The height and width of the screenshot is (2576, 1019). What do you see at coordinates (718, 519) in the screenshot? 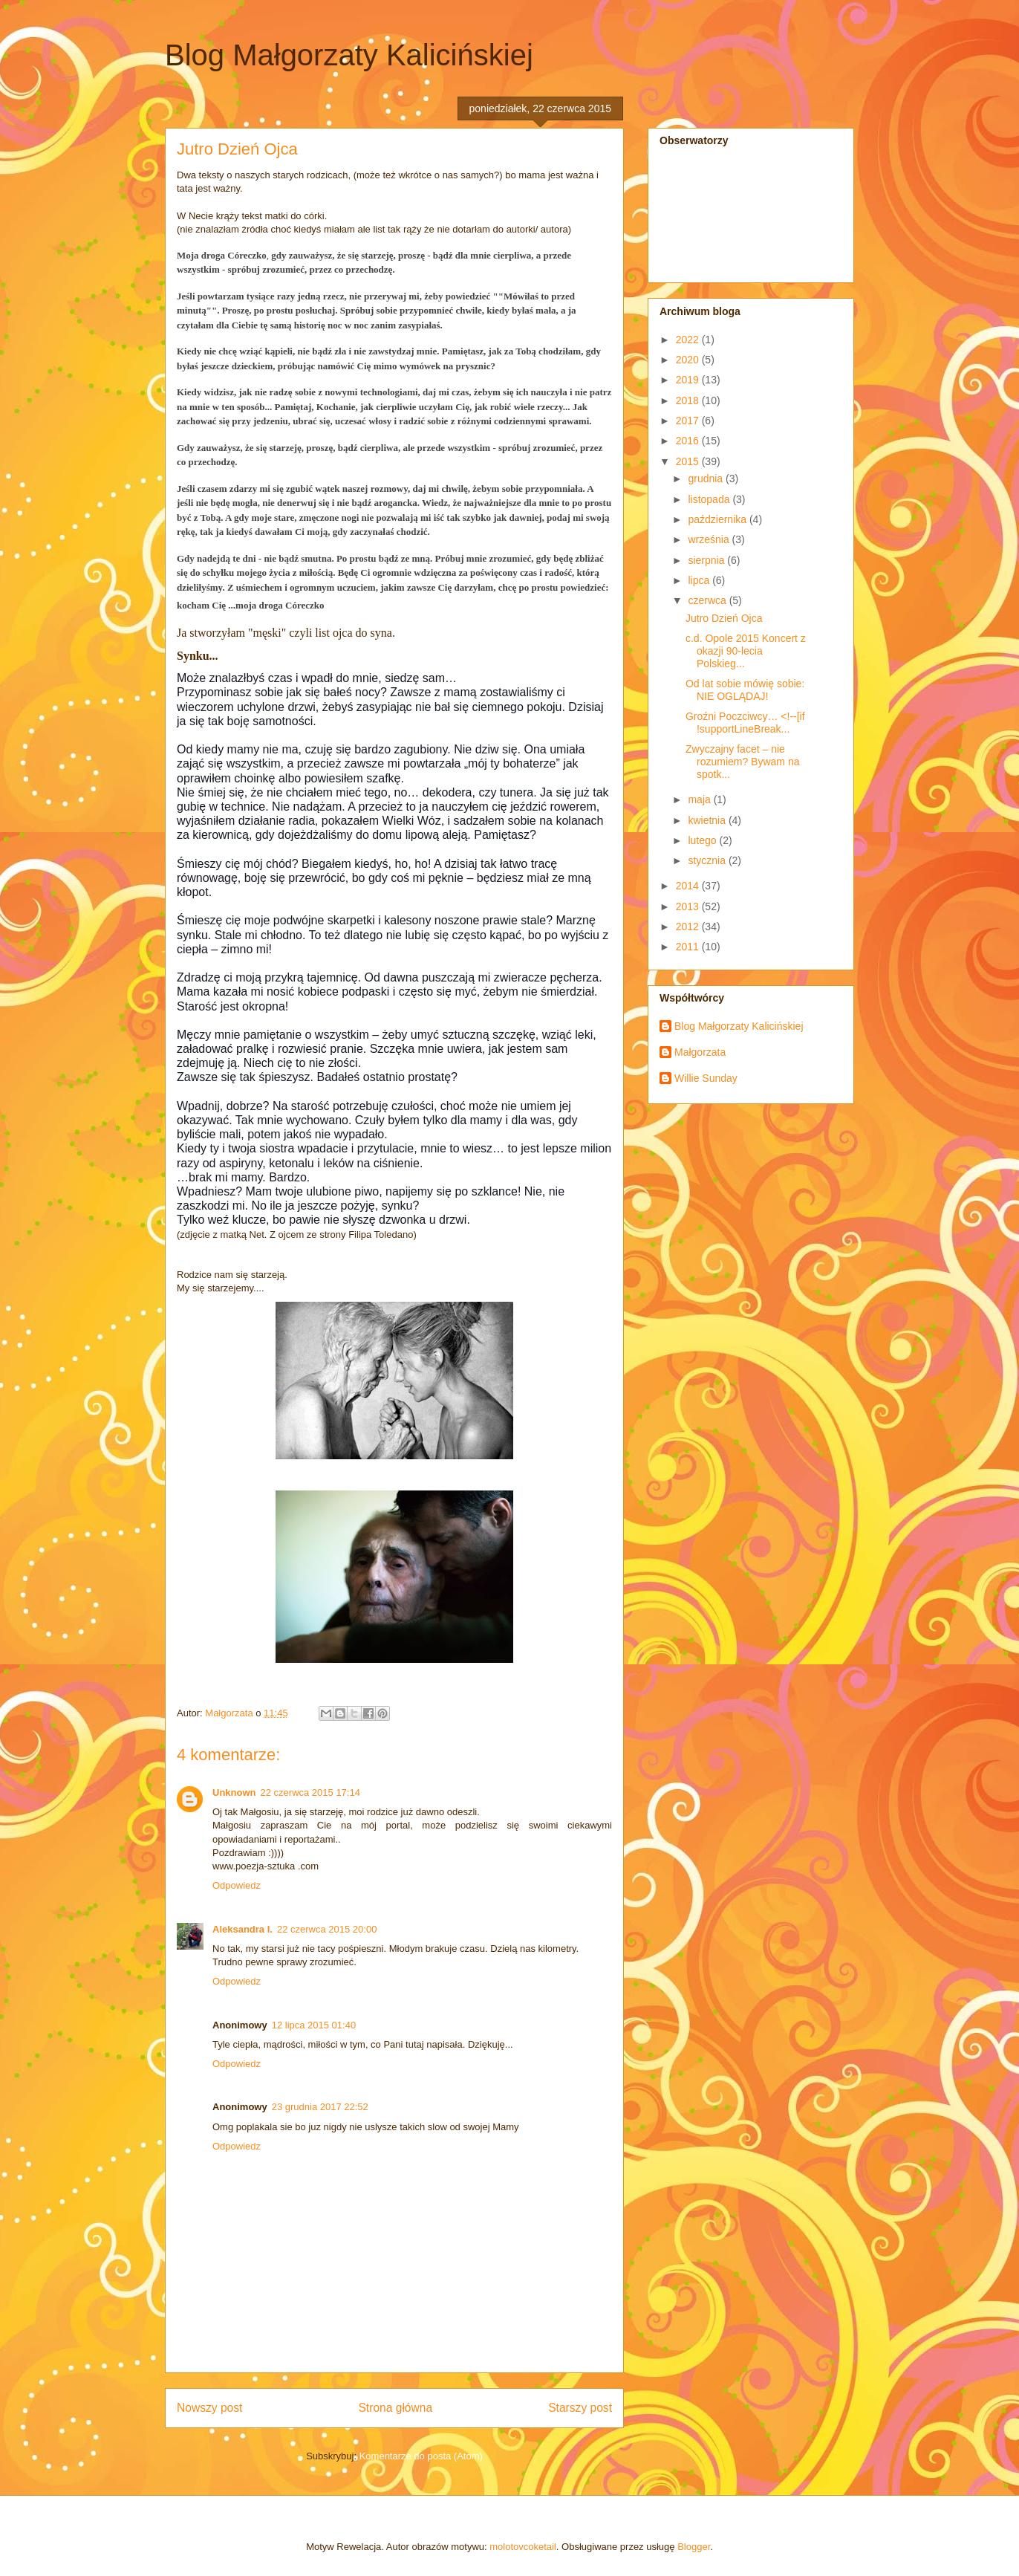
I see `października` at bounding box center [718, 519].